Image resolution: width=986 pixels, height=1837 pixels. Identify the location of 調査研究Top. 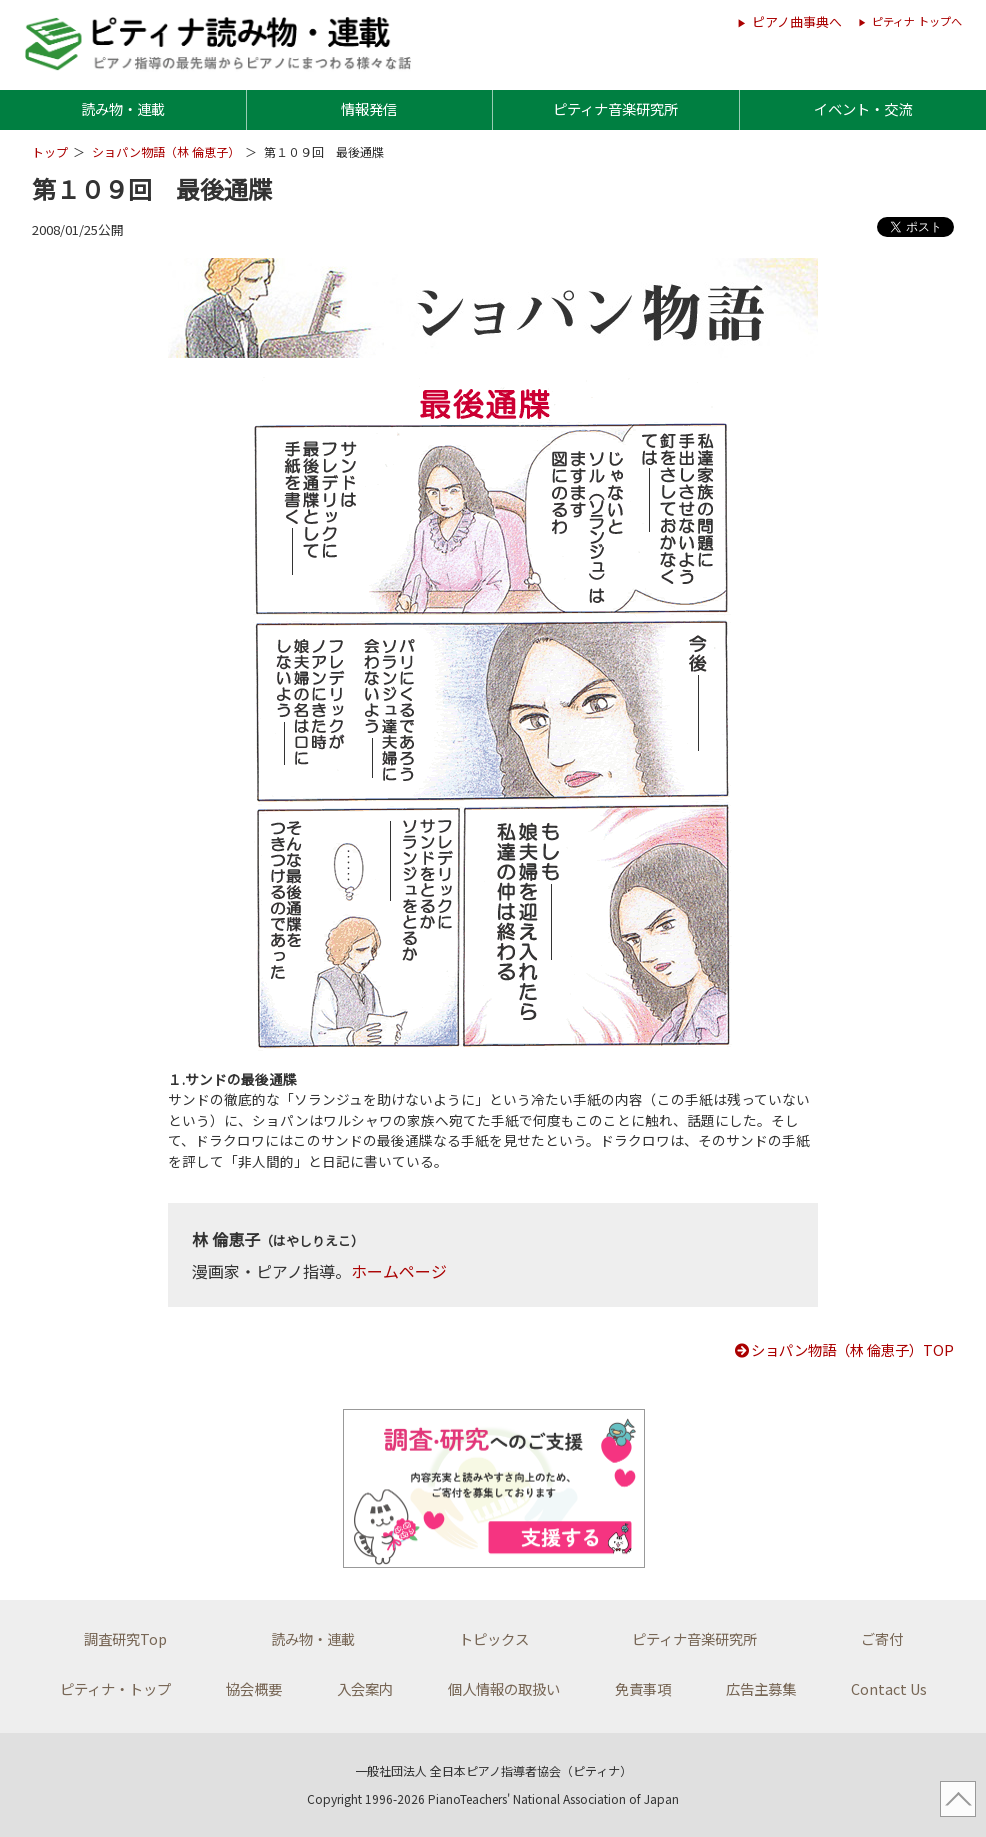
(125, 1638).